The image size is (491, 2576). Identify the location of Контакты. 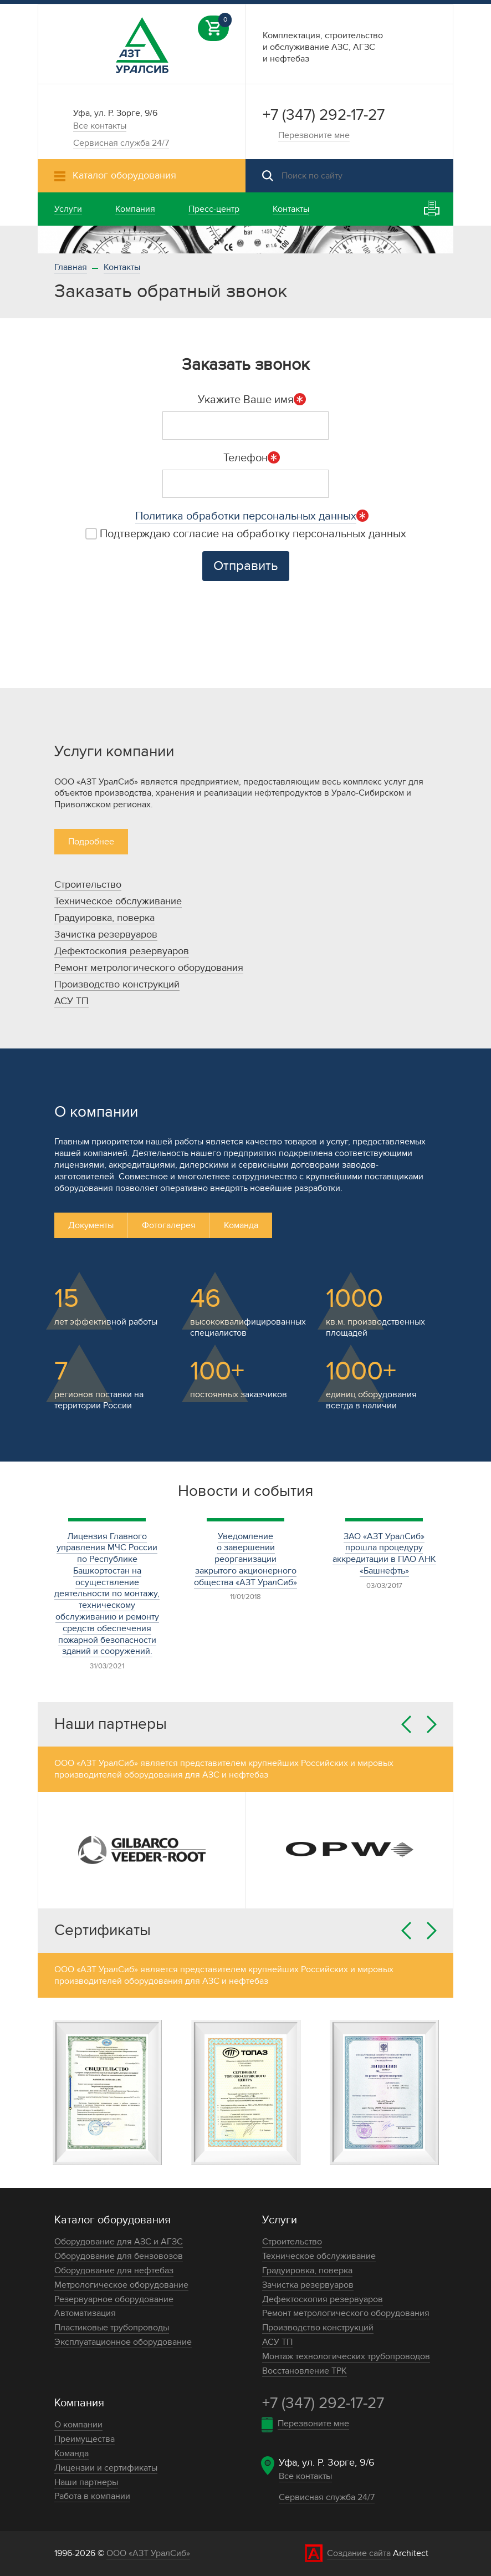
(122, 267).